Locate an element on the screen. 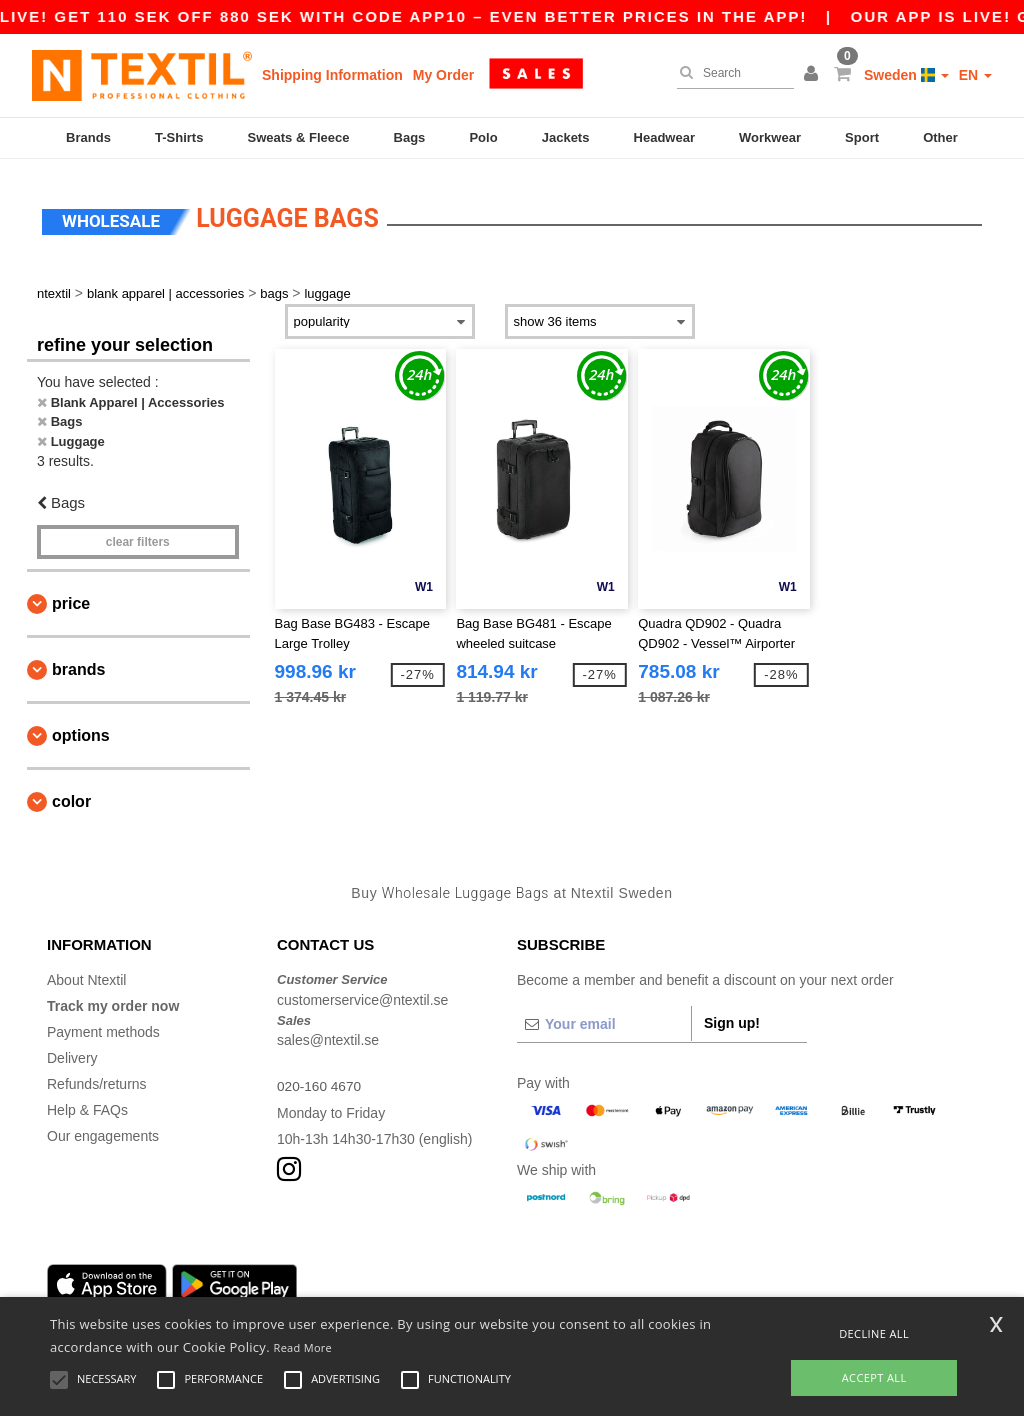 The width and height of the screenshot is (1024, 1416). [Your email] is located at coordinates (604, 1018).